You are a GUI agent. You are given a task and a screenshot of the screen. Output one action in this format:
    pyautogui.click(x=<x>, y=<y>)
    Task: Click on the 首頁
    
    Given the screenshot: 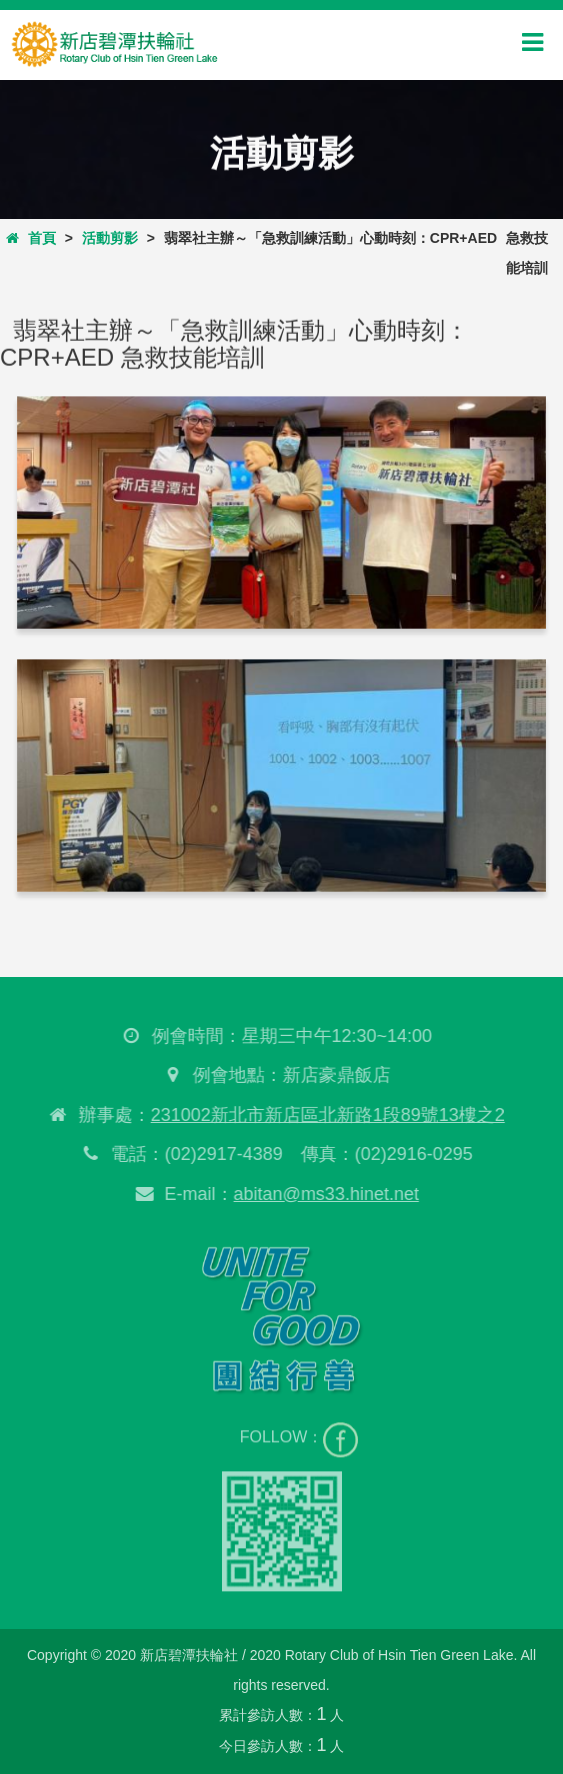 What is the action you would take?
    pyautogui.click(x=31, y=238)
    